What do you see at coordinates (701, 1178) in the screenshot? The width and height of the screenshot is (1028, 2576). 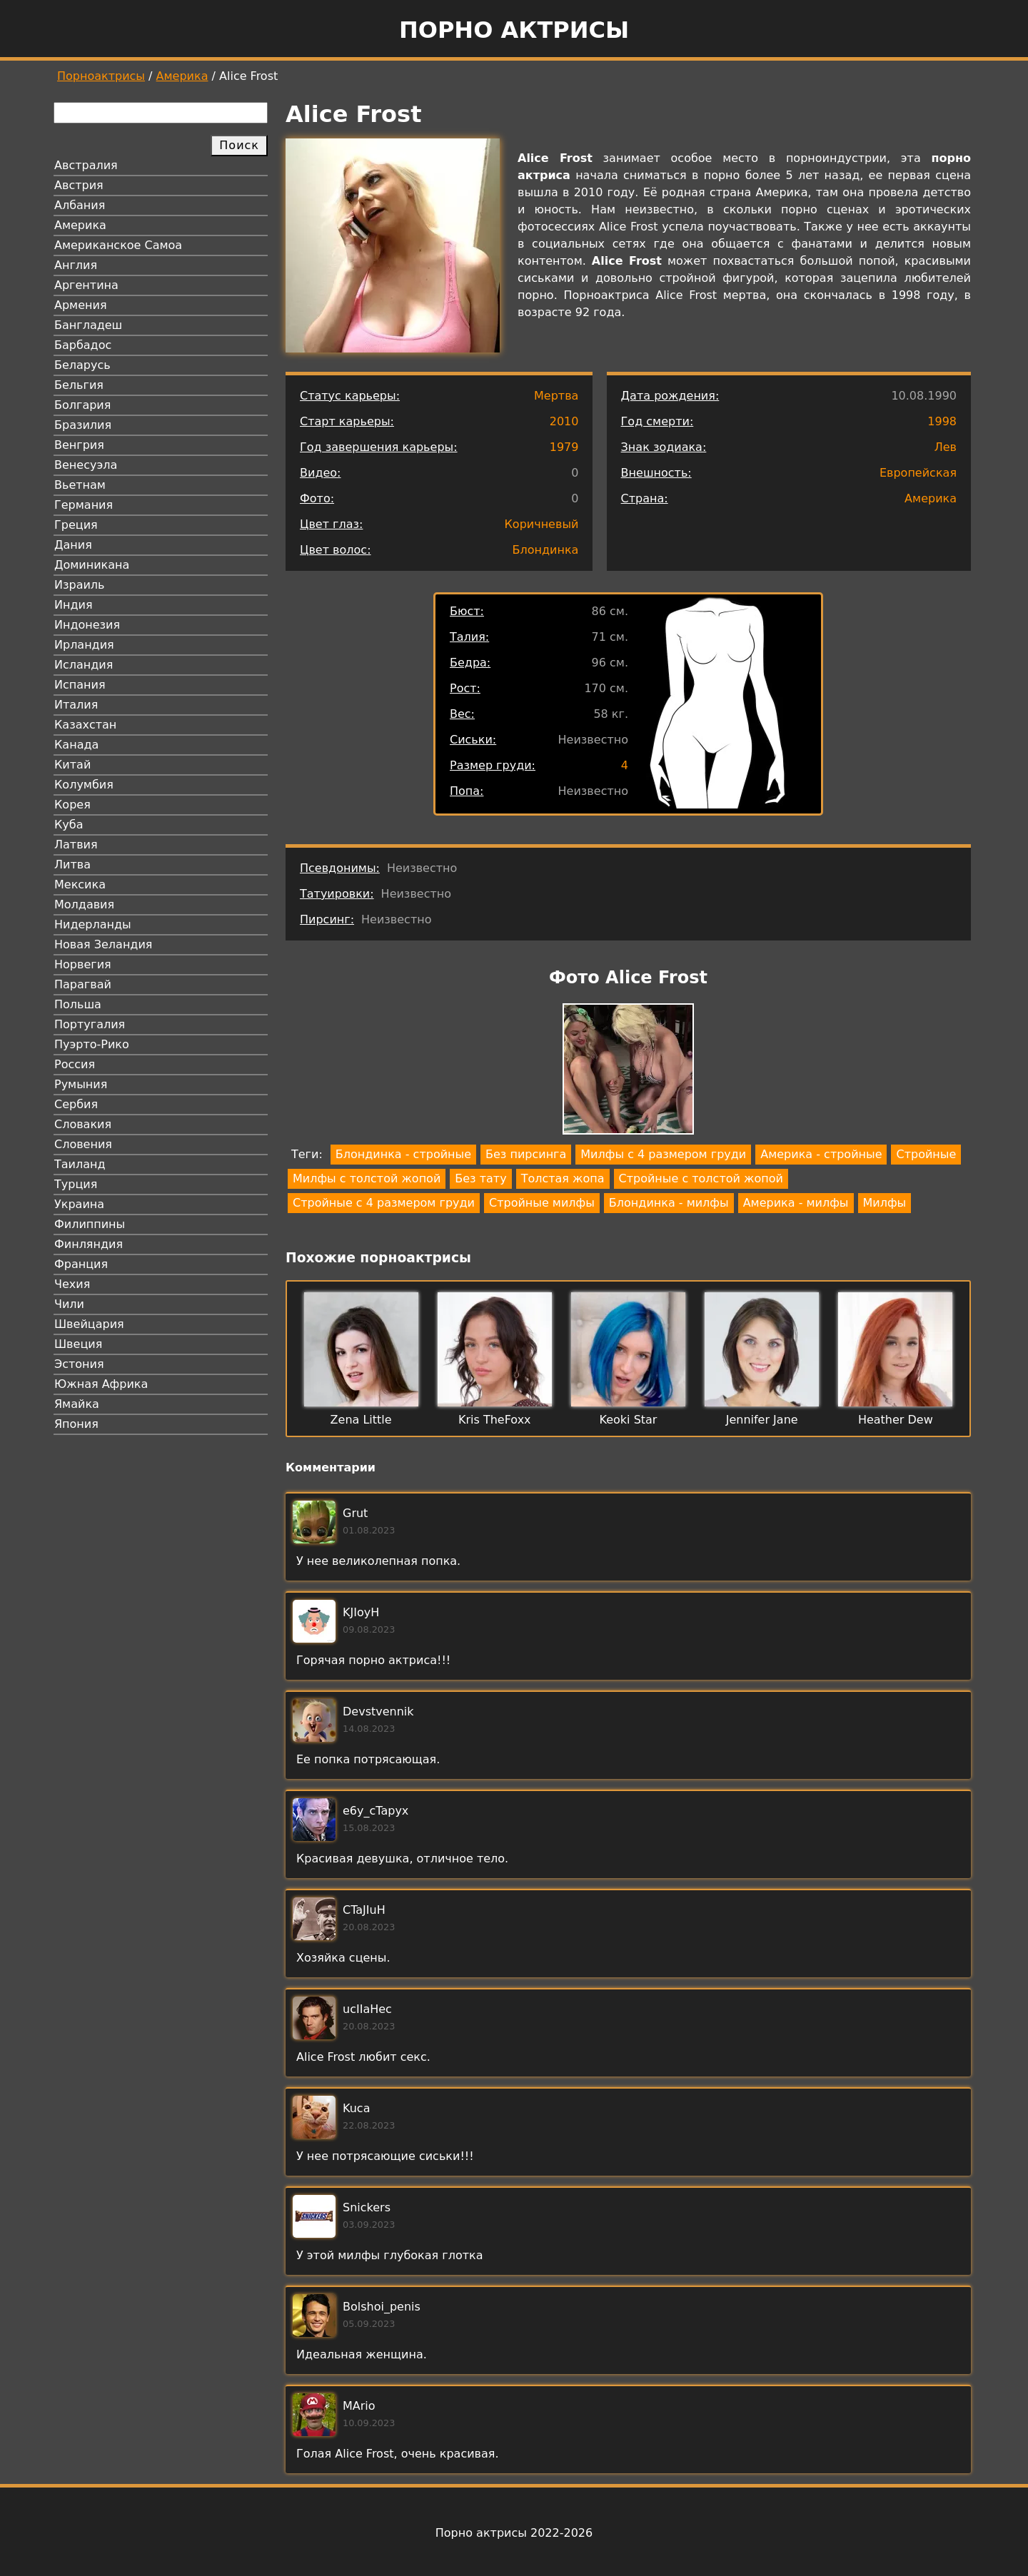 I see `Стройные с толстой жопой` at bounding box center [701, 1178].